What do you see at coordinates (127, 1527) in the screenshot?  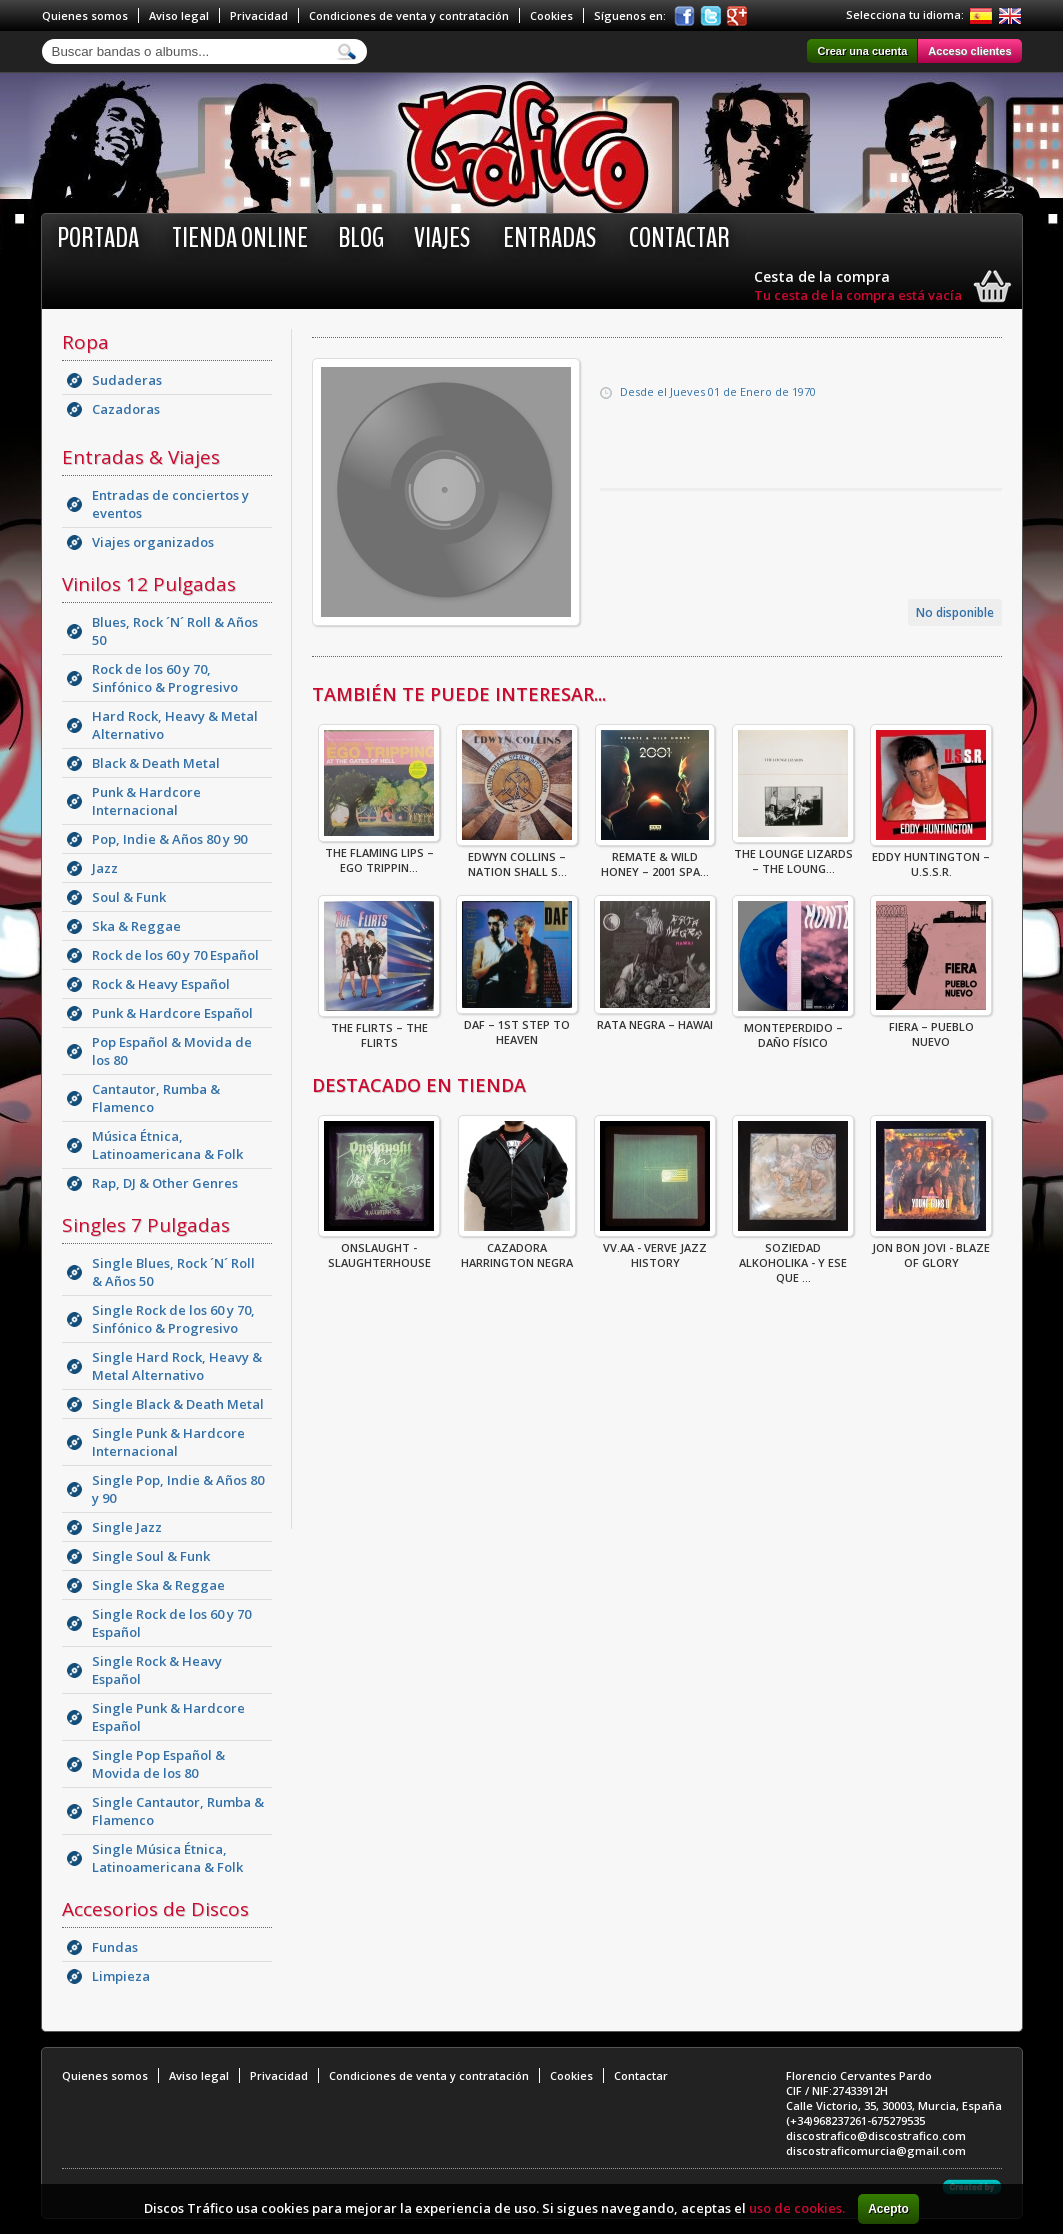 I see `Single Jazz` at bounding box center [127, 1527].